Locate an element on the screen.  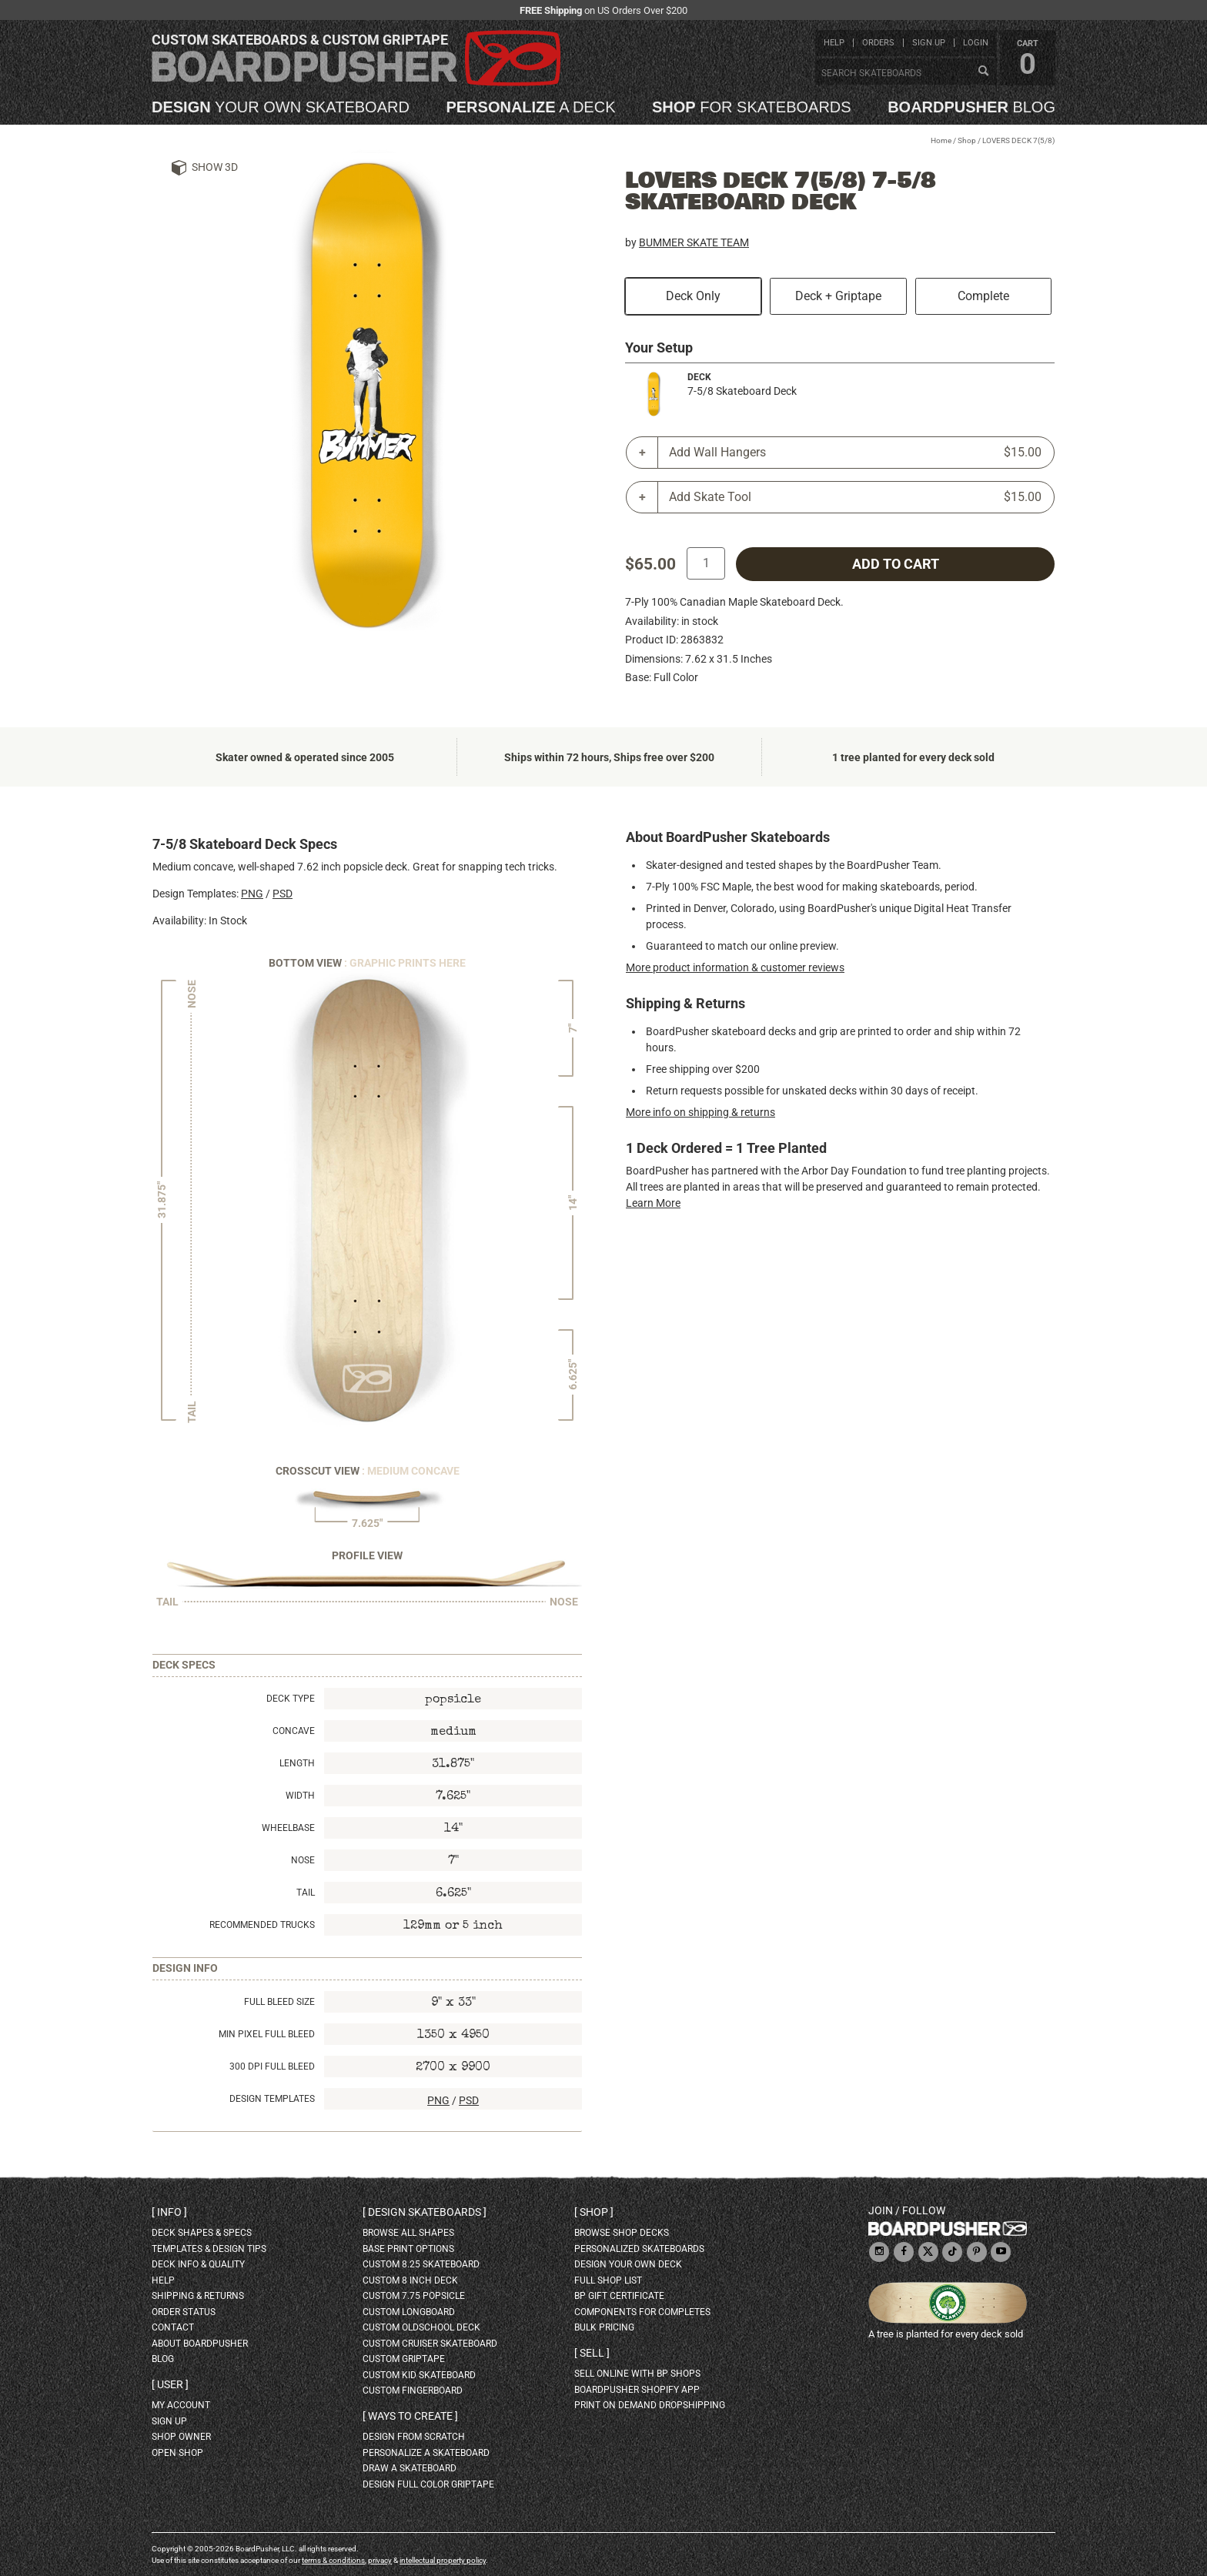
Add Wall Hangers is located at coordinates (855, 452).